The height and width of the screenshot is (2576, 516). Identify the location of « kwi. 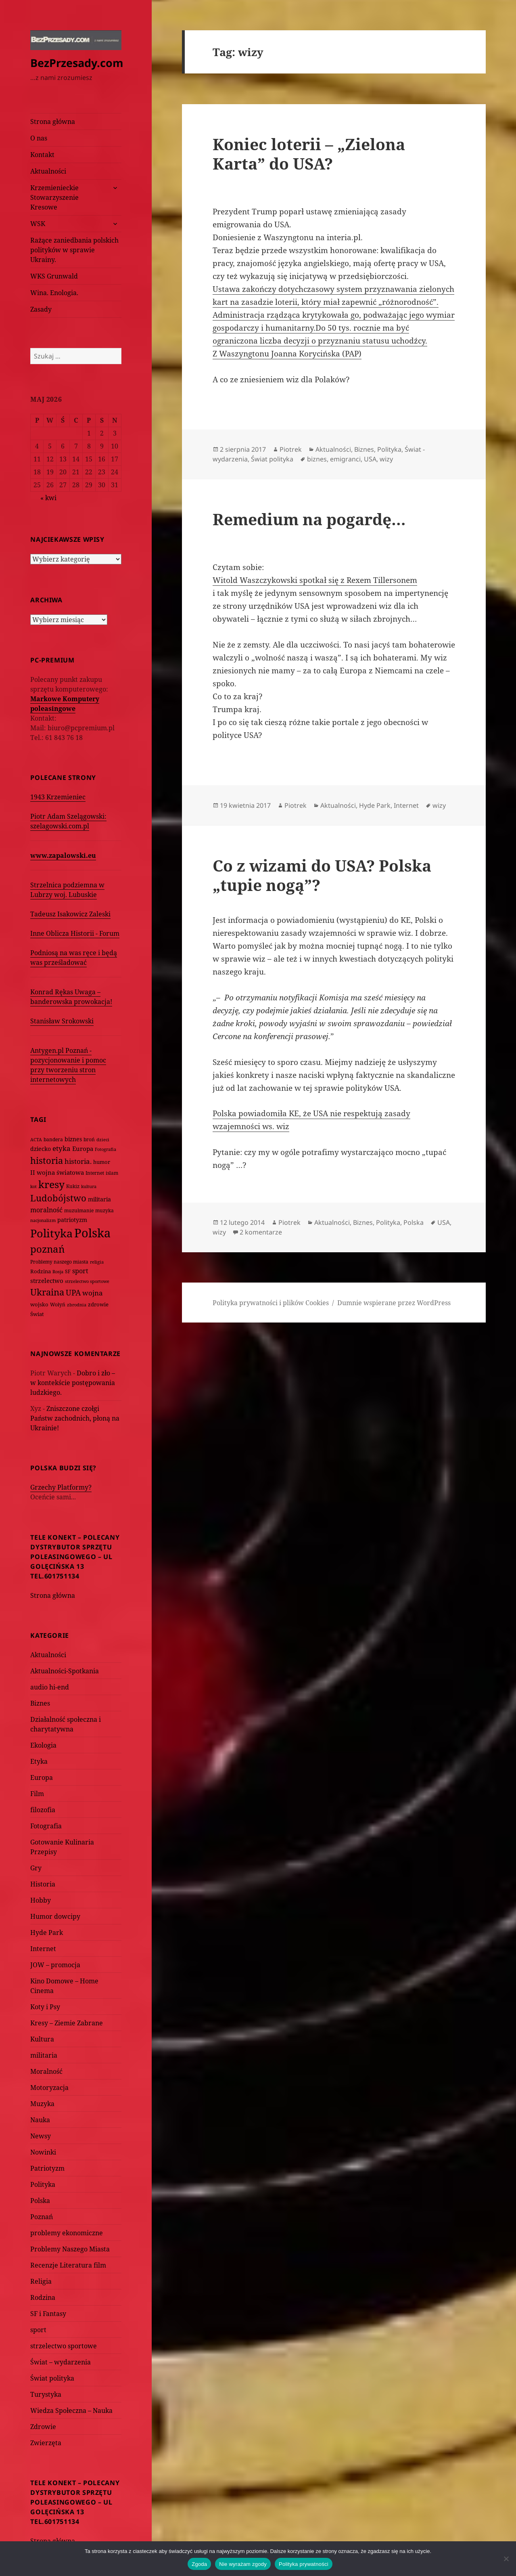
(48, 497).